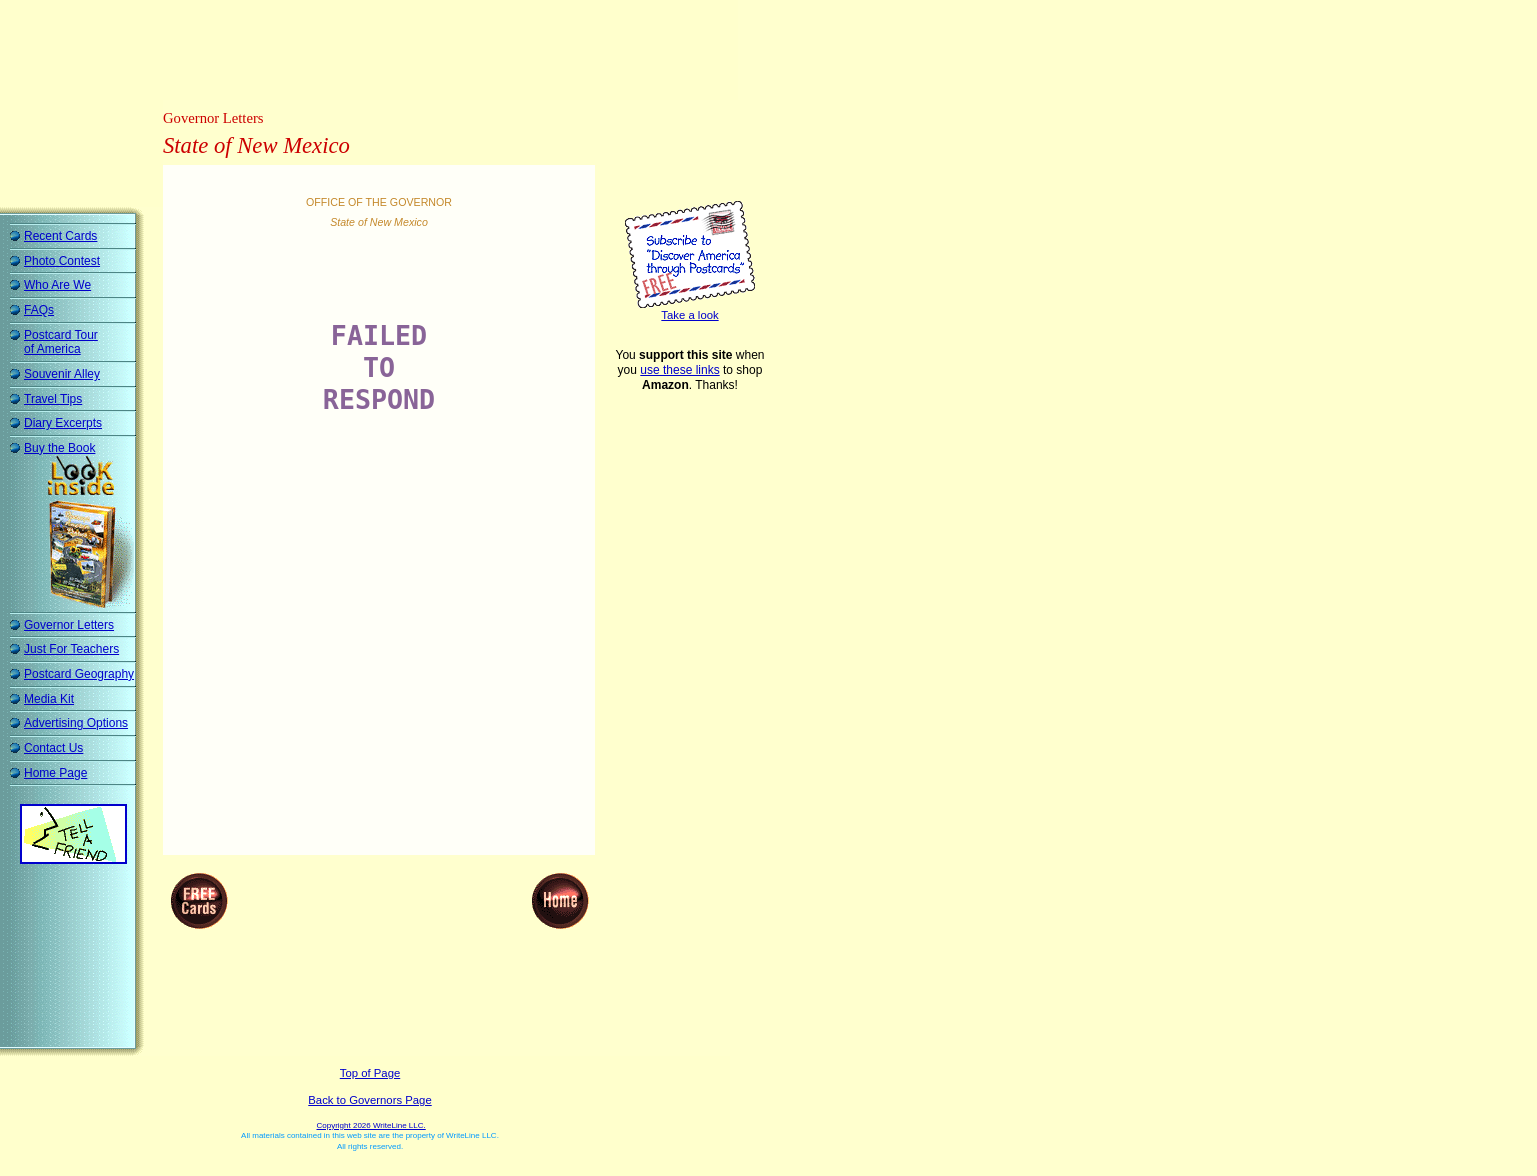 The image size is (1537, 1176). What do you see at coordinates (55, 773) in the screenshot?
I see `Home Page` at bounding box center [55, 773].